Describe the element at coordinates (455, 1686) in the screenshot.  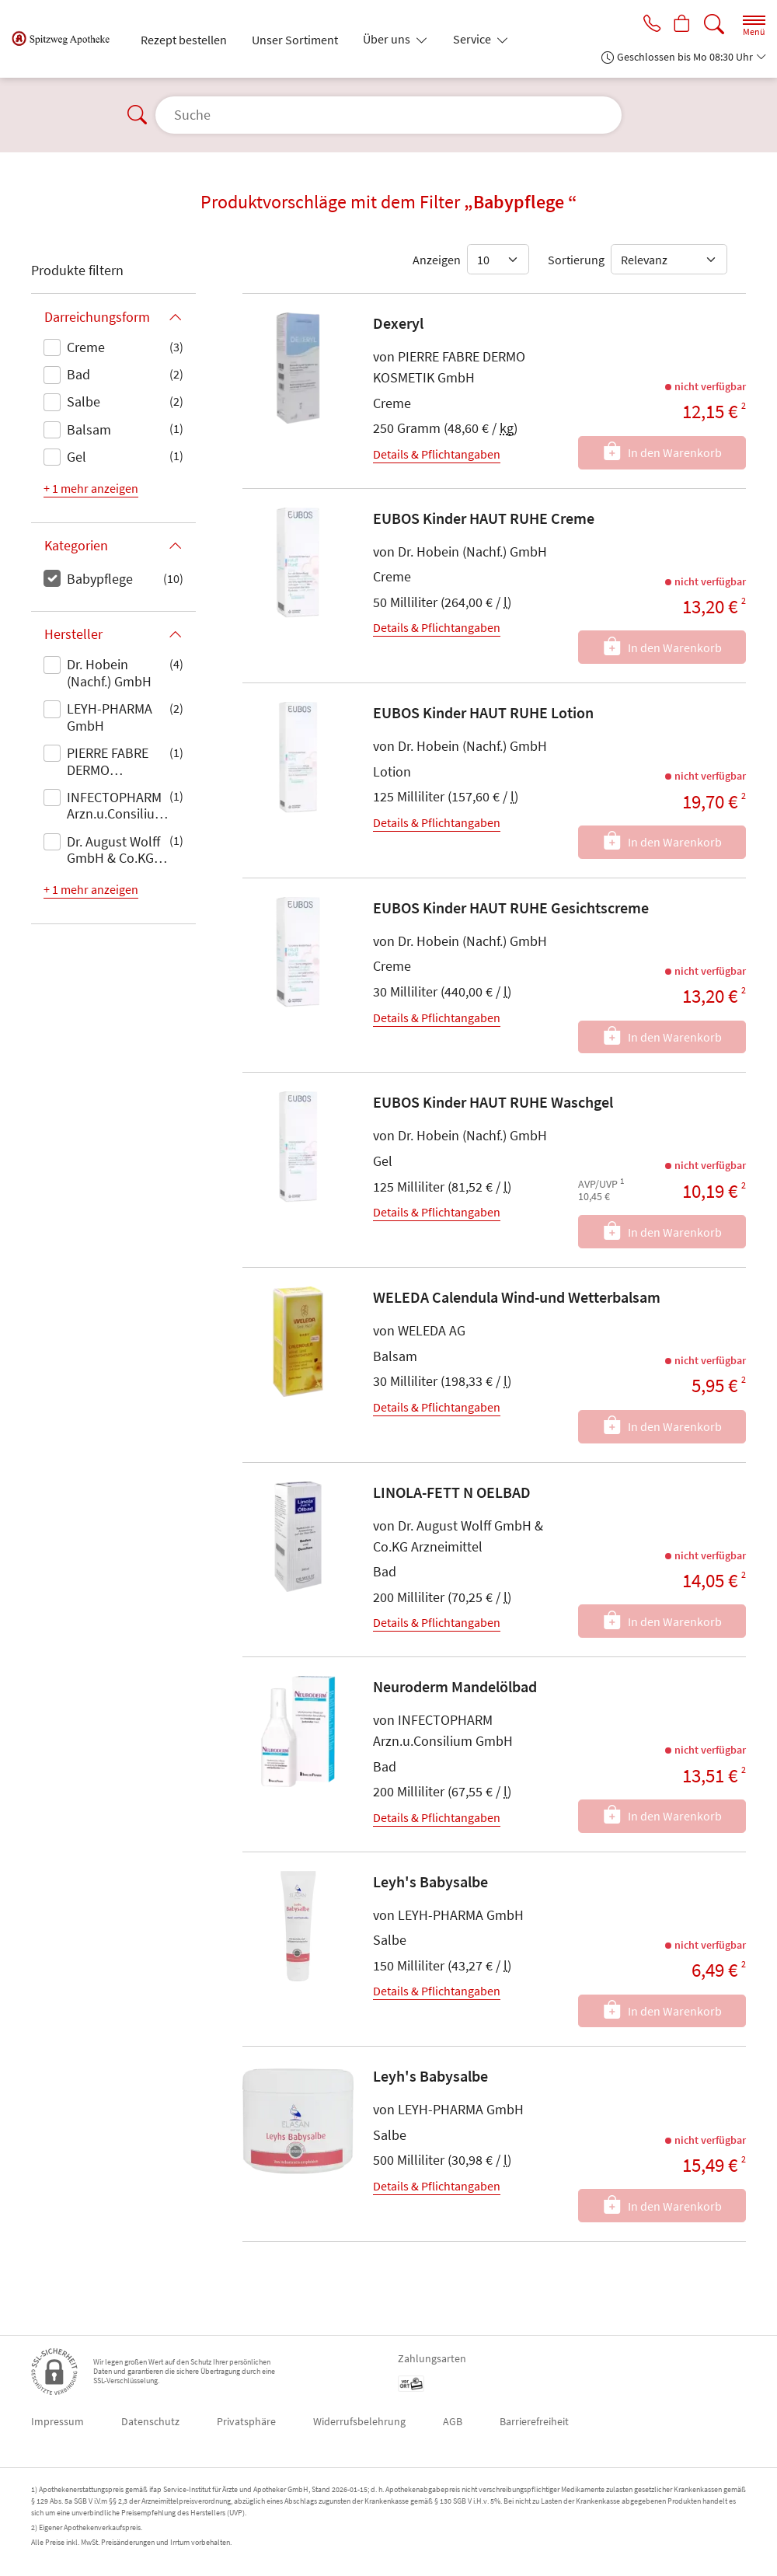
I see `Neuroderm Mandelölbad` at that location.